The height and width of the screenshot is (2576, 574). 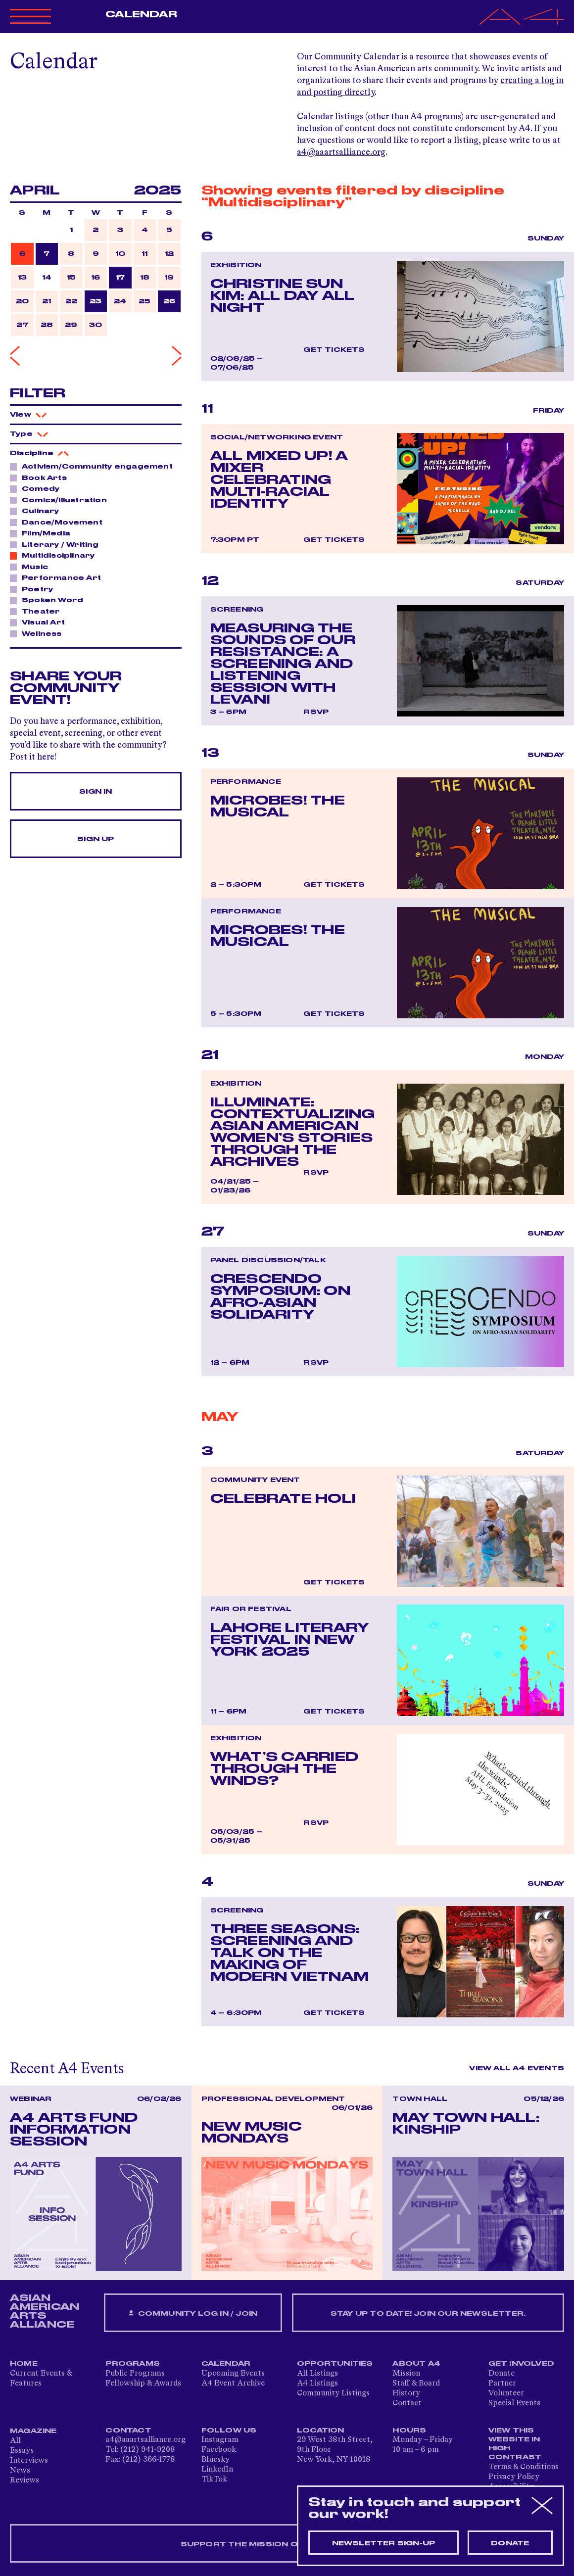 What do you see at coordinates (61, 500) in the screenshot?
I see `Comics/Illustration` at bounding box center [61, 500].